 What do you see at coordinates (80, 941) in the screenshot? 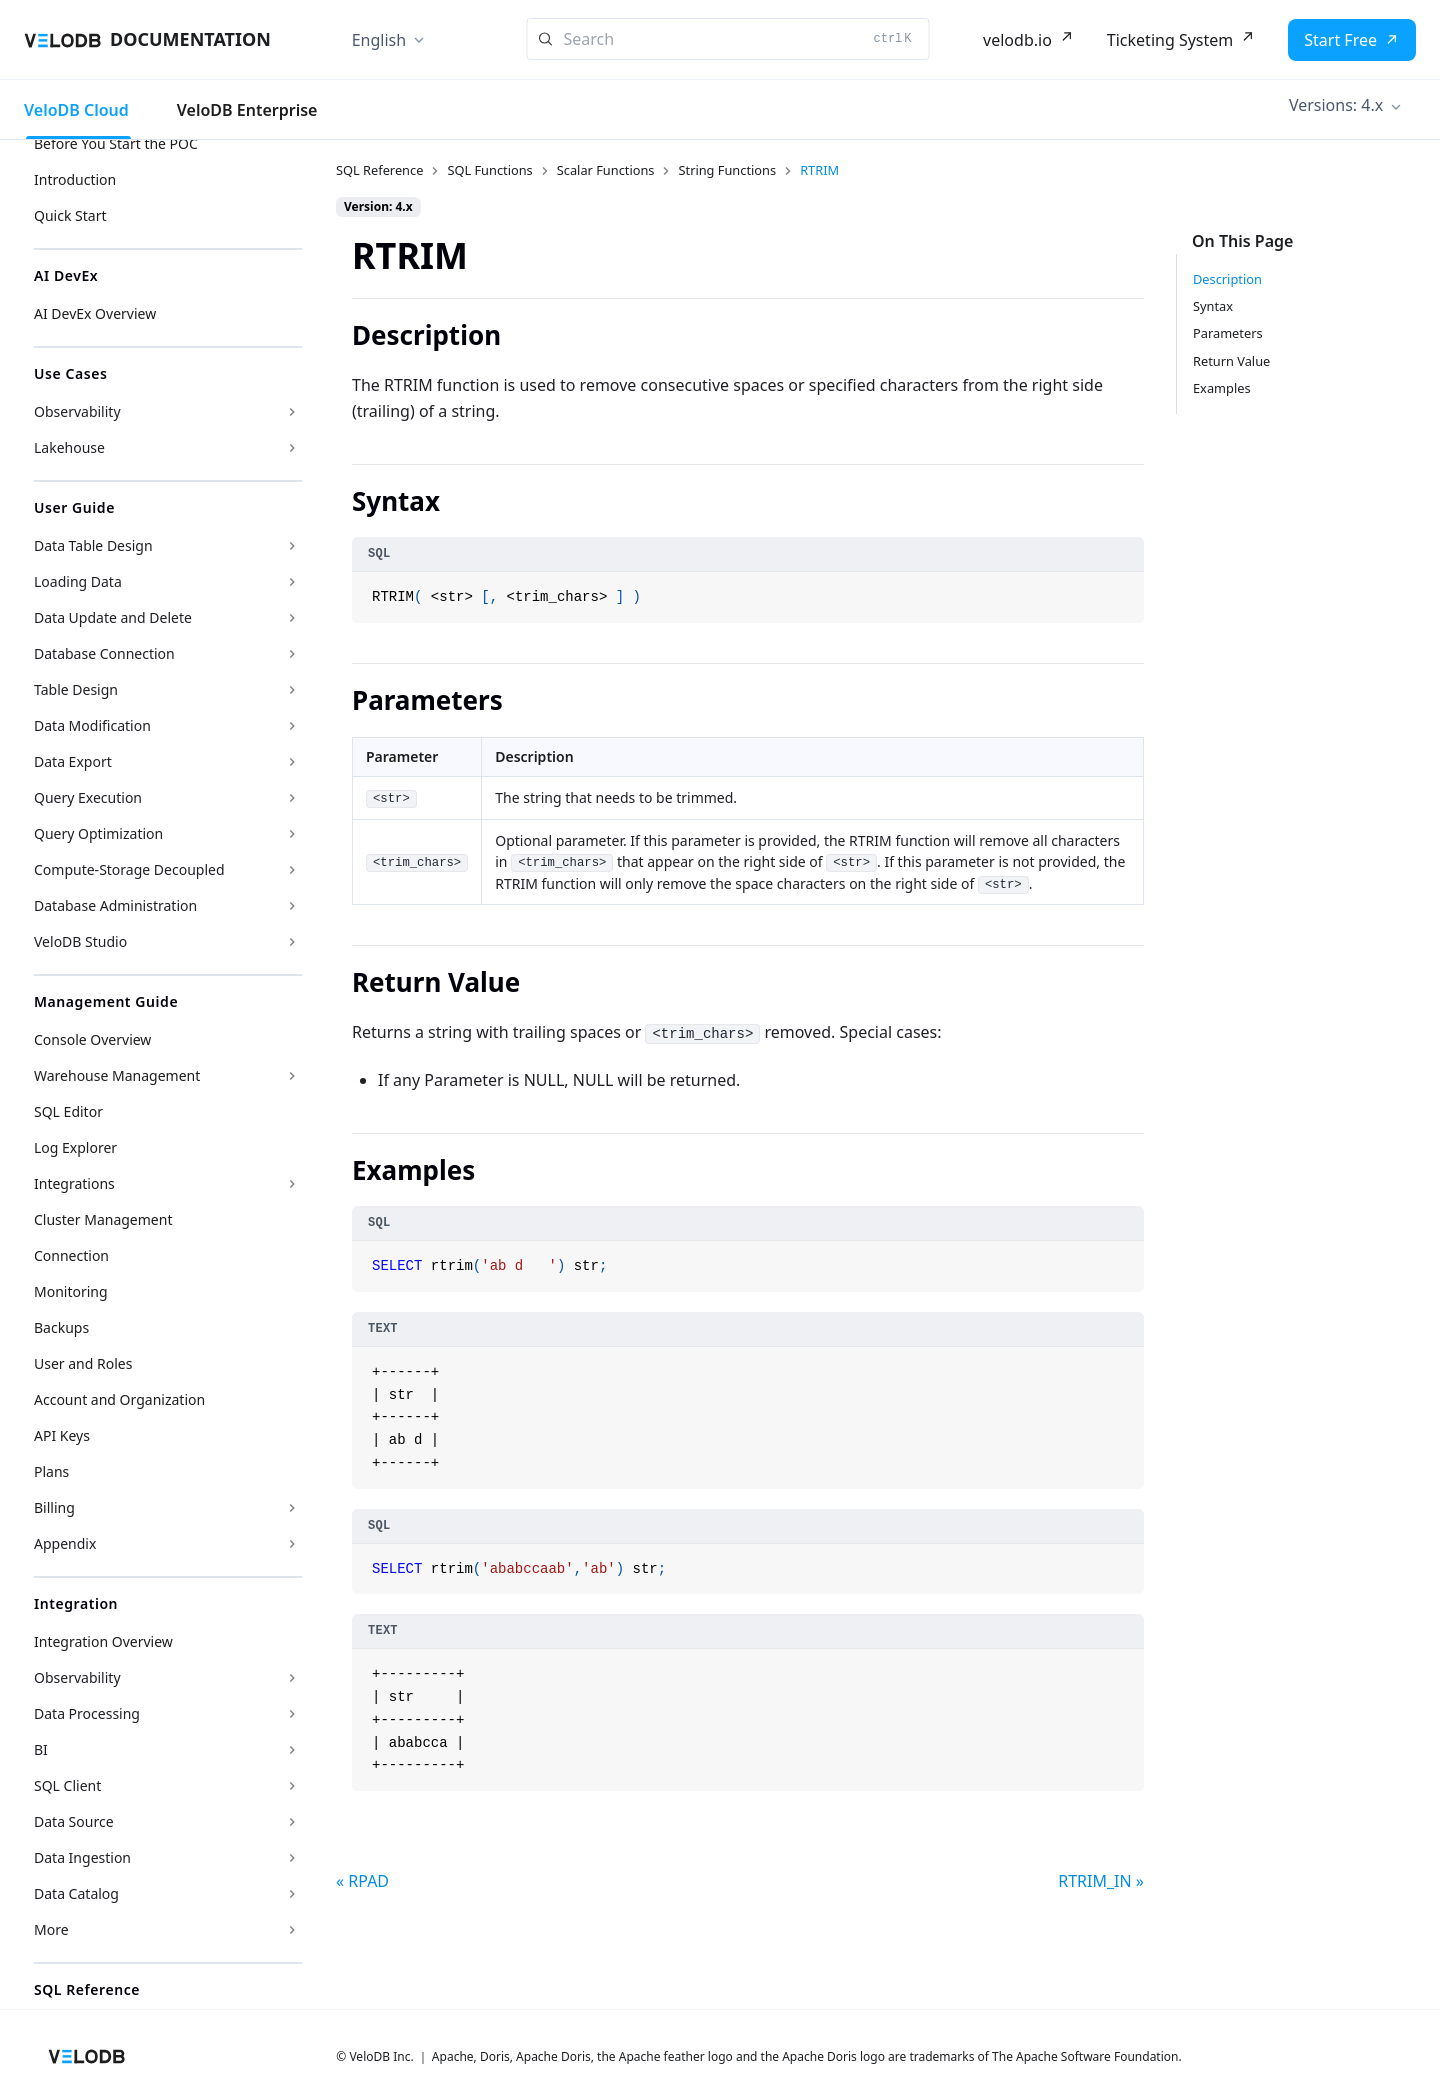
I see `VeloDB Studio [button]` at bounding box center [80, 941].